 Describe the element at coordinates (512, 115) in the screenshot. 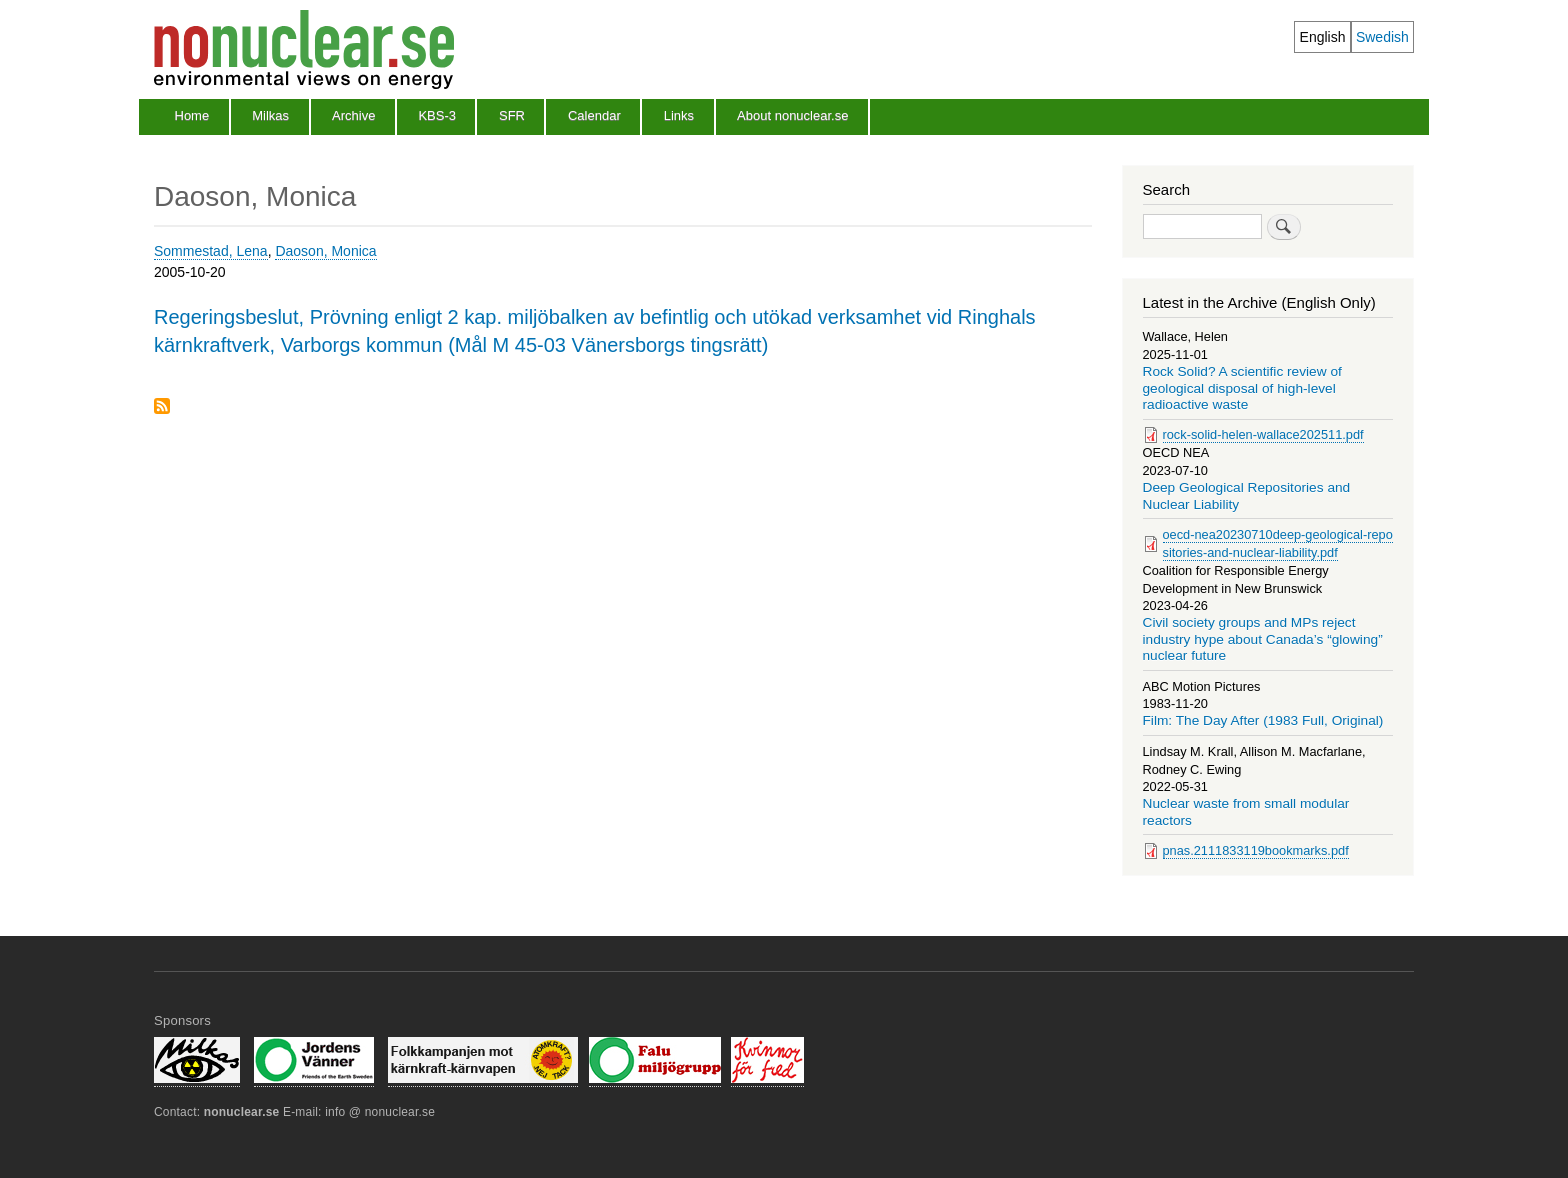

I see `SFR` at that location.